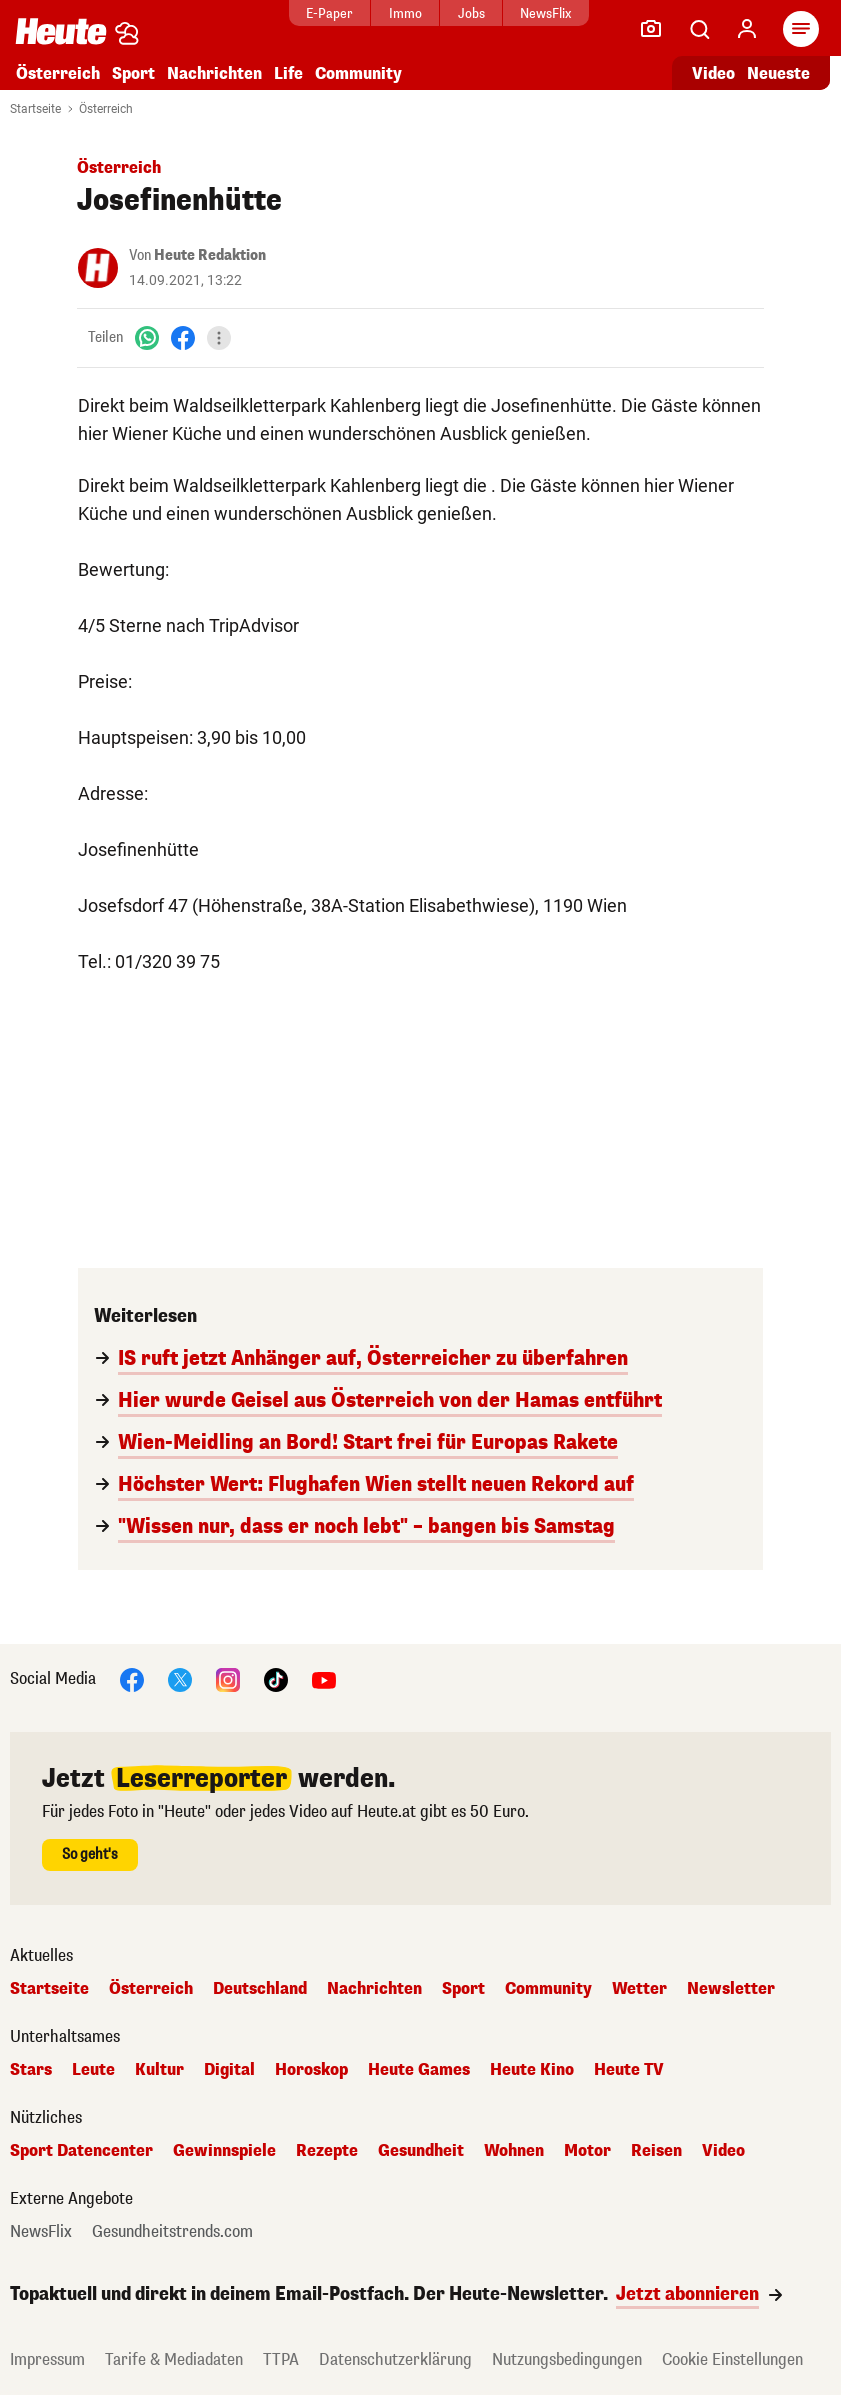 The width and height of the screenshot is (841, 2395). Describe the element at coordinates (471, 13) in the screenshot. I see `Jobs` at that location.